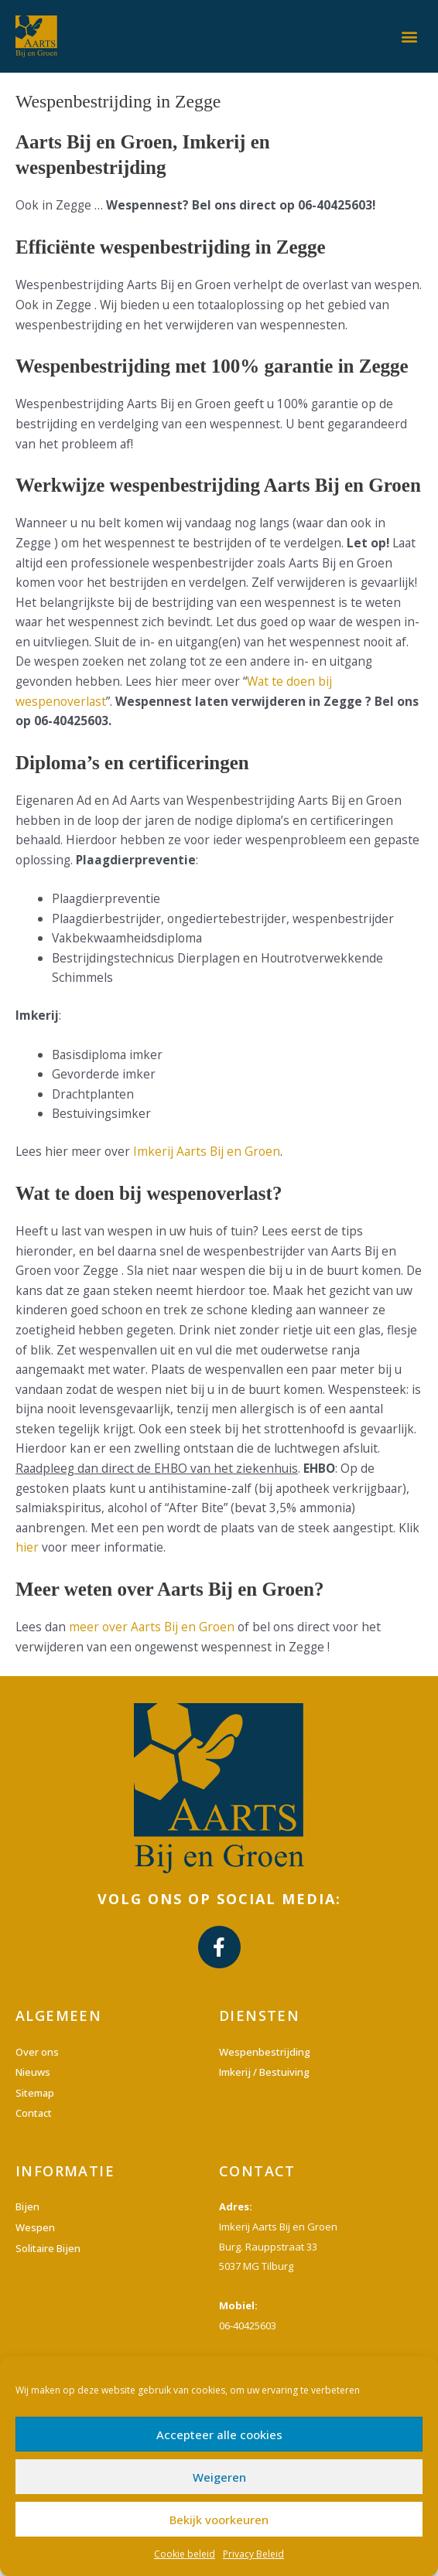 The height and width of the screenshot is (2576, 438). I want to click on hier, so click(27, 1546).